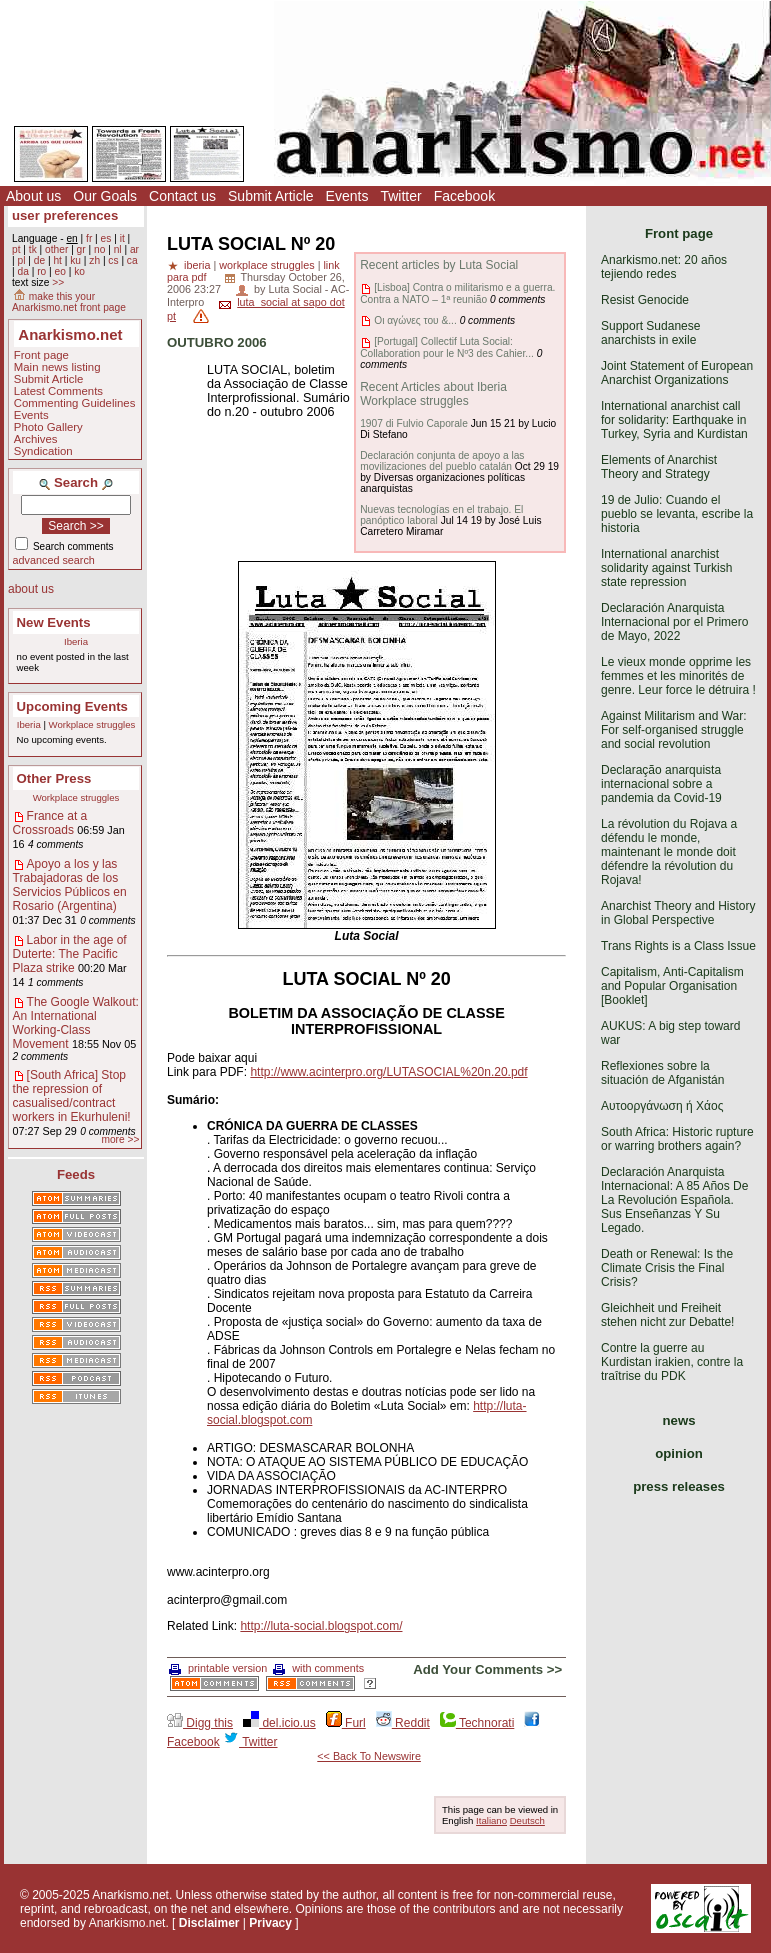 This screenshot has width=771, height=1953. Describe the element at coordinates (182, 196) in the screenshot. I see `Contact us` at that location.